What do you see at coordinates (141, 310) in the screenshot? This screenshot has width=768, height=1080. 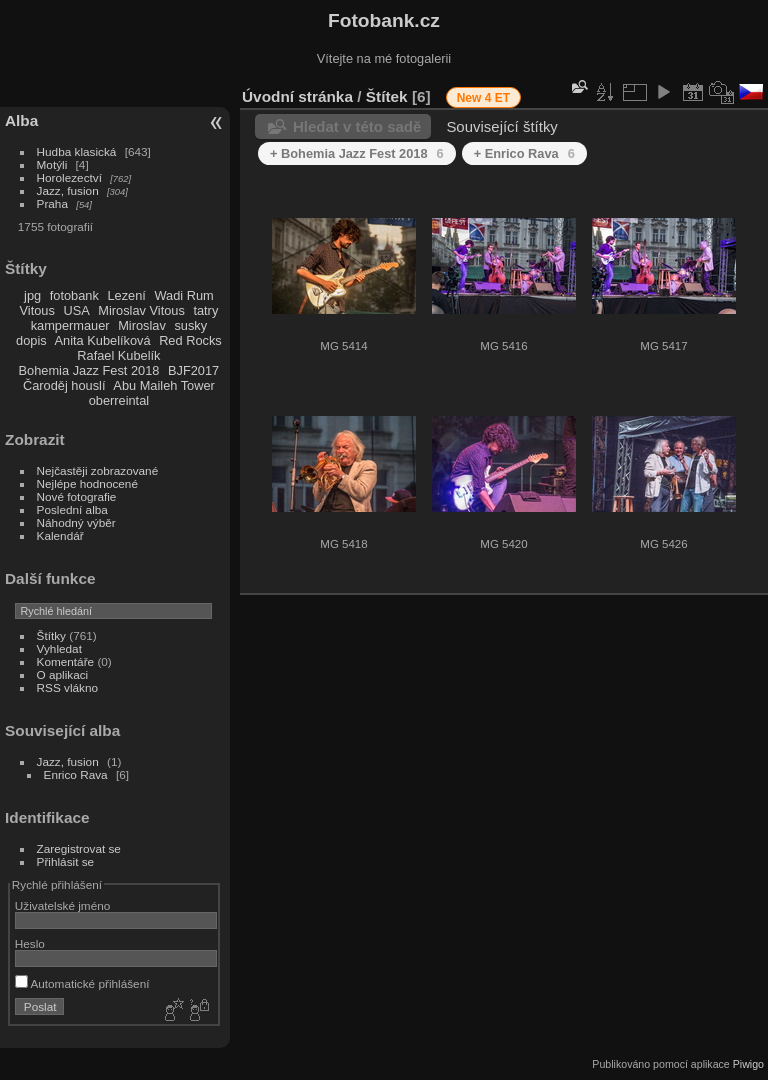 I see `Miroslav Vitous` at bounding box center [141, 310].